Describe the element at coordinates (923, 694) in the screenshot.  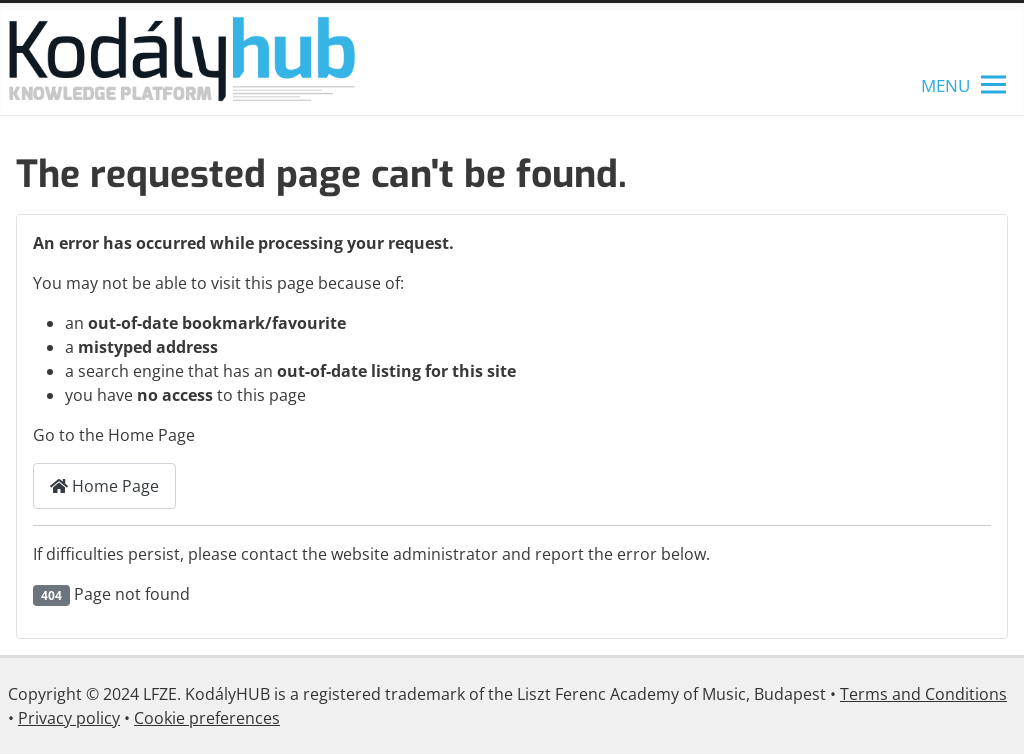
I see `Terms and Conditions` at that location.